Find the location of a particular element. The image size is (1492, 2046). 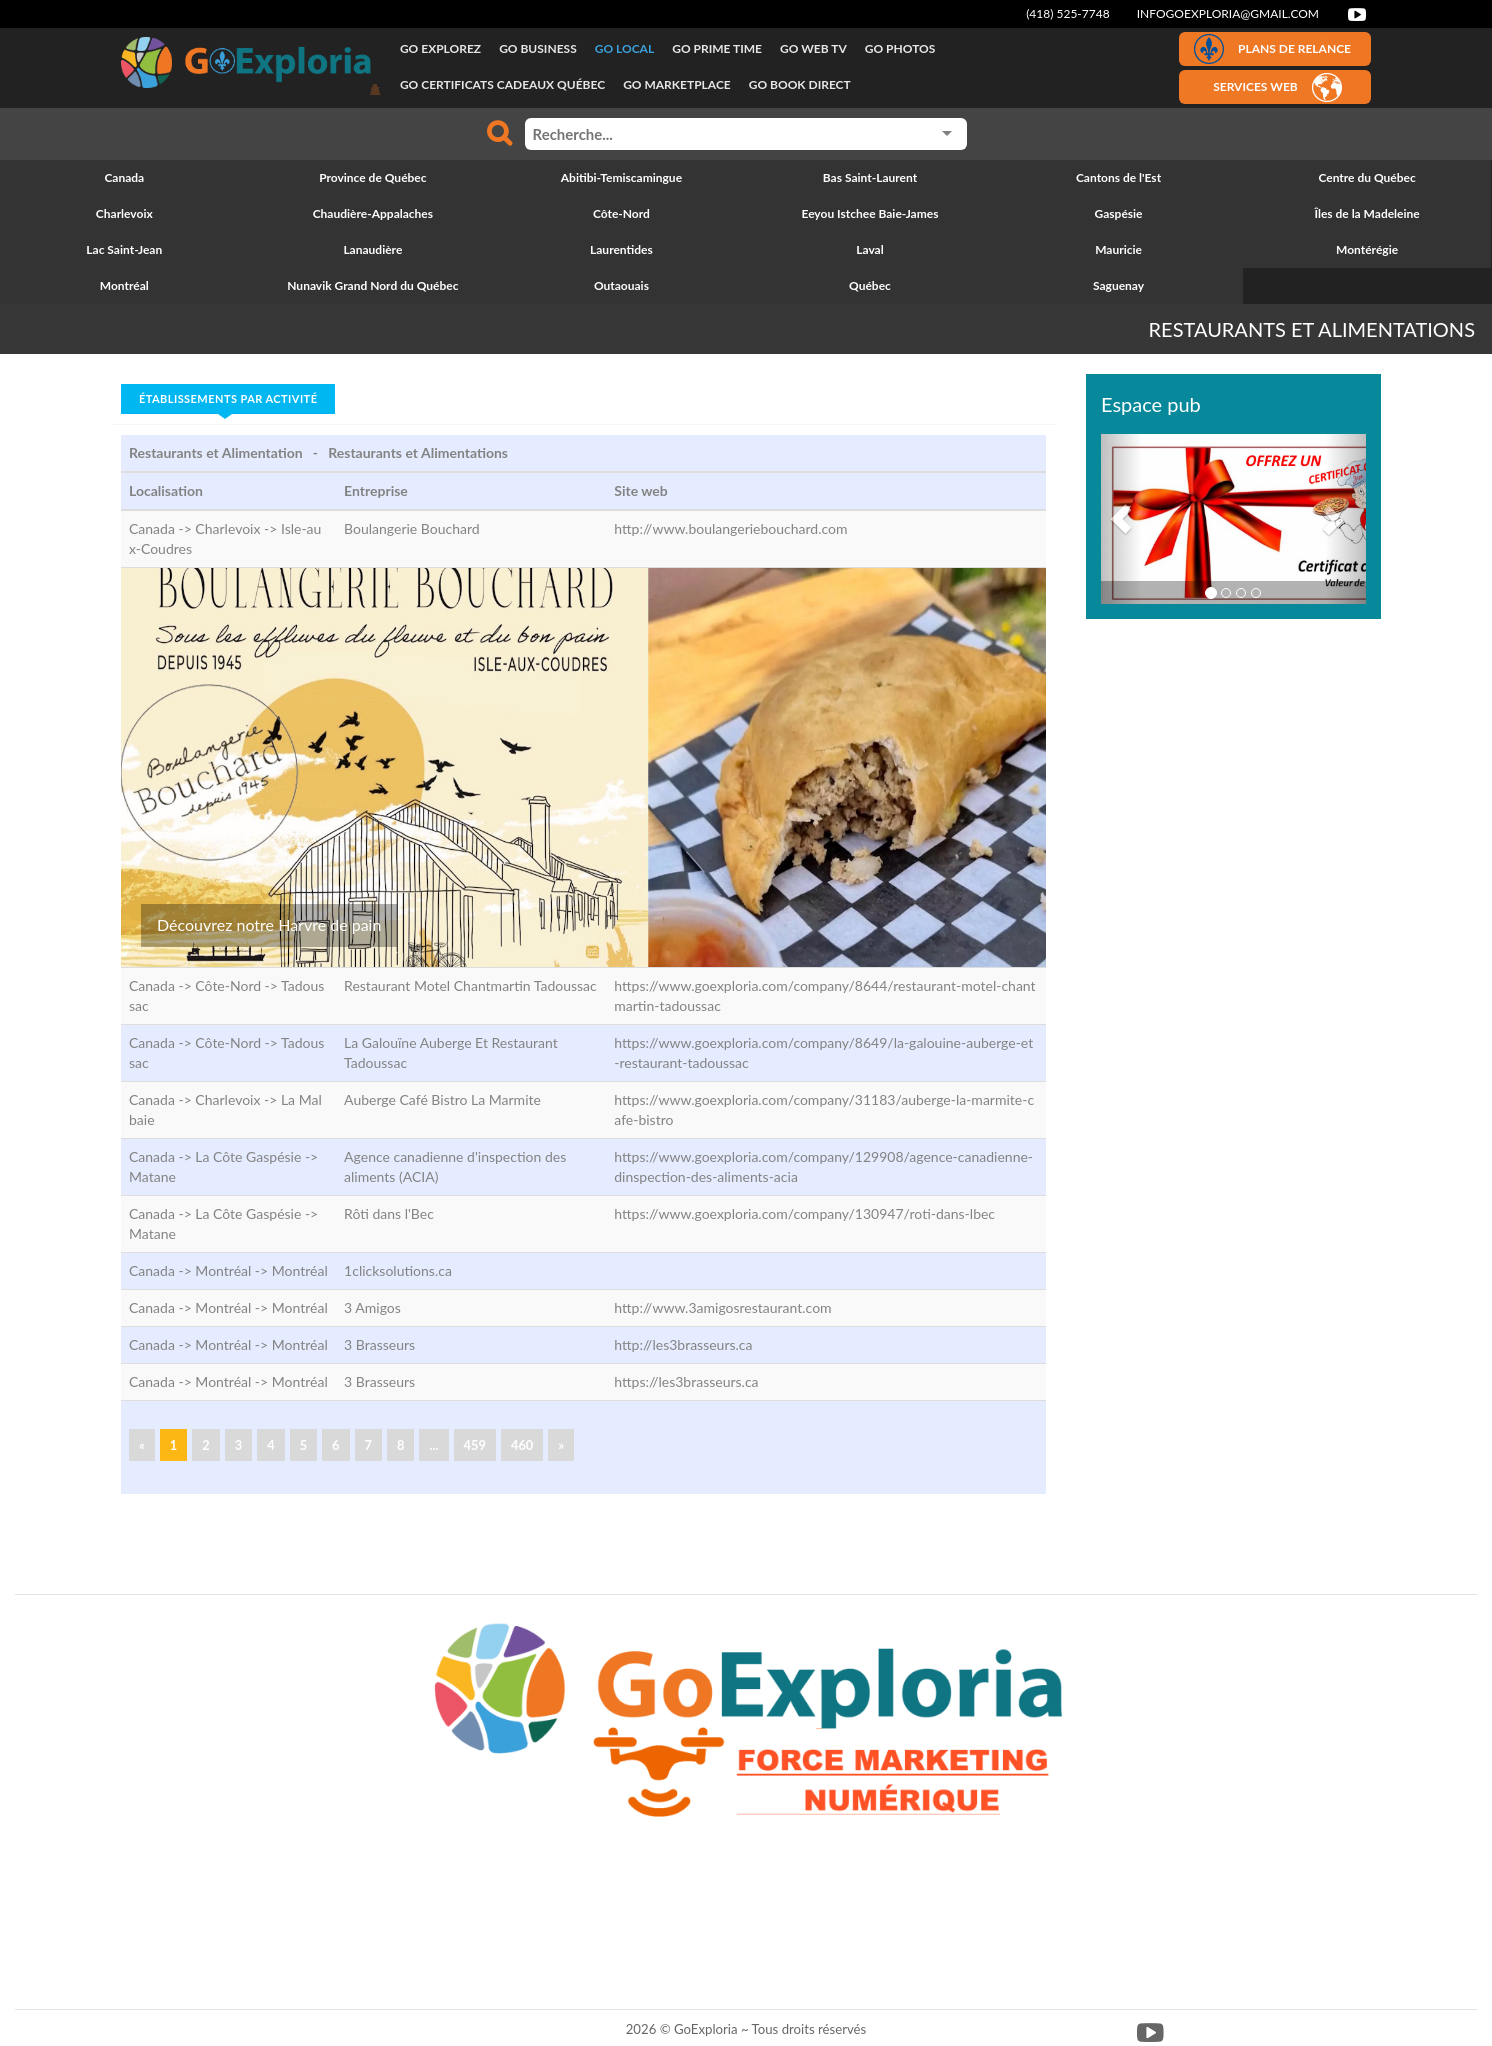

http://www.3amigosrestaurant.com is located at coordinates (722, 1307).